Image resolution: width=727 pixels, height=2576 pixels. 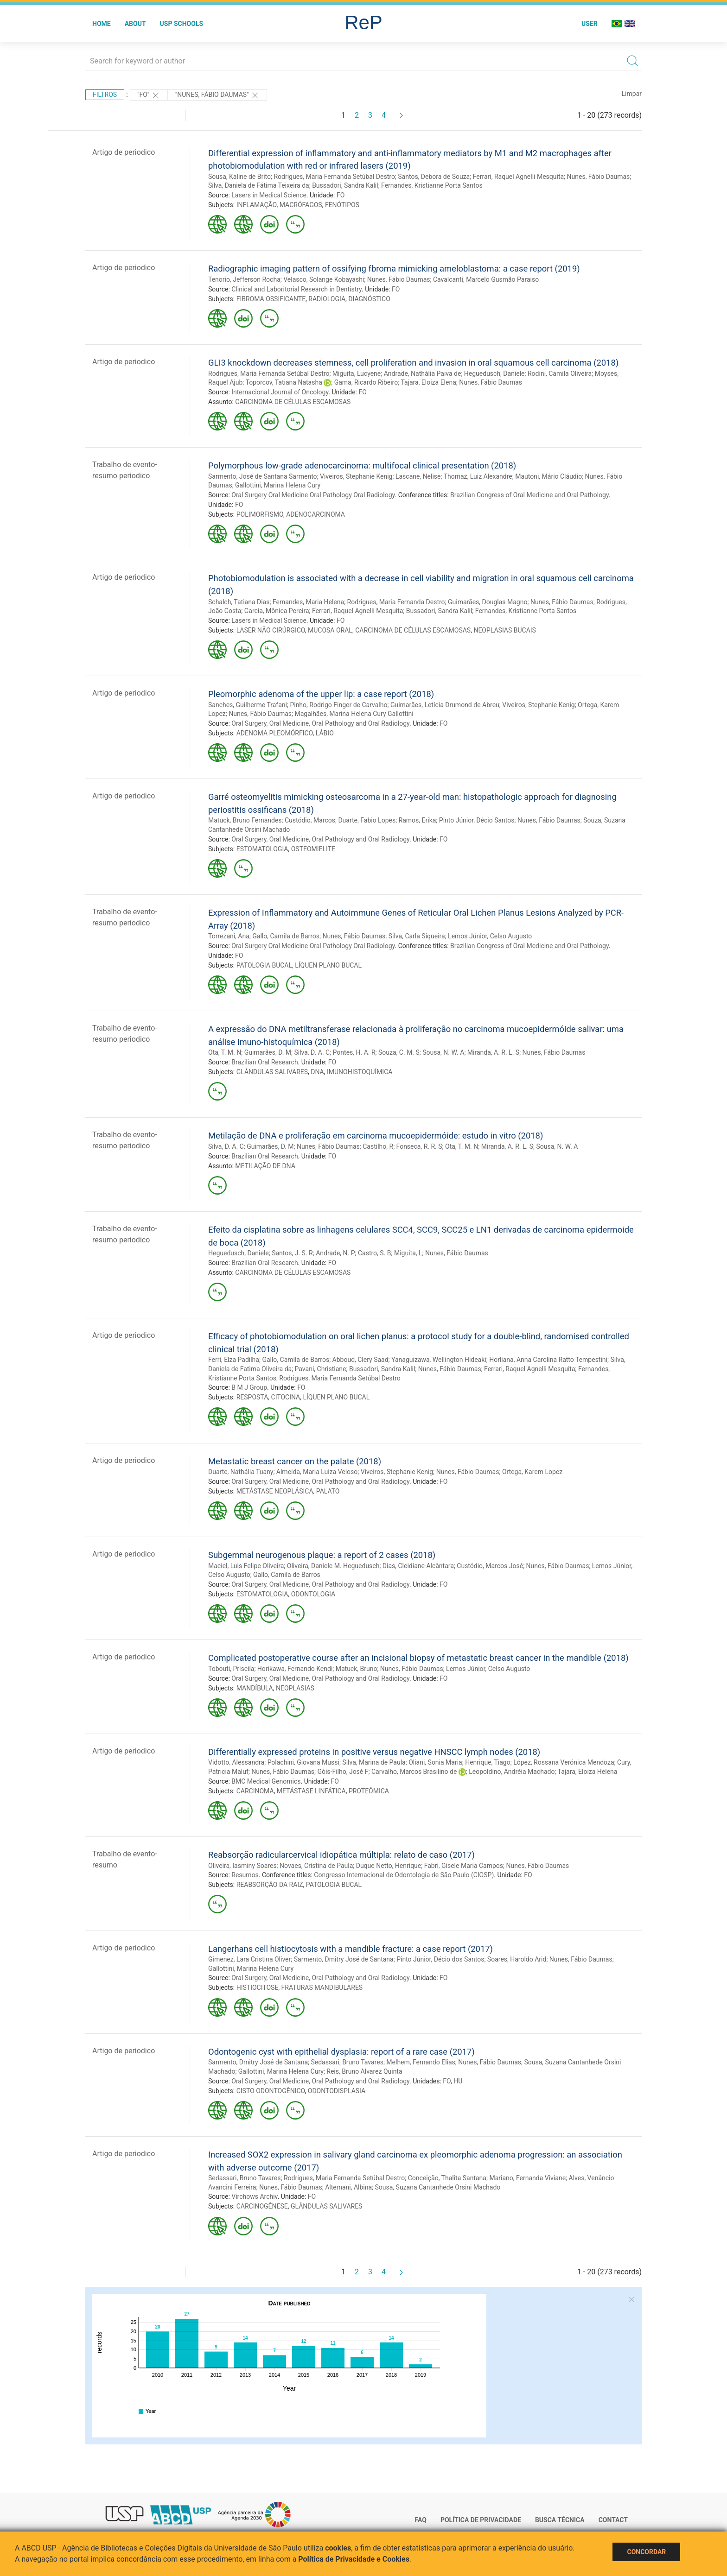 I want to click on "FO", so click(x=148, y=95).